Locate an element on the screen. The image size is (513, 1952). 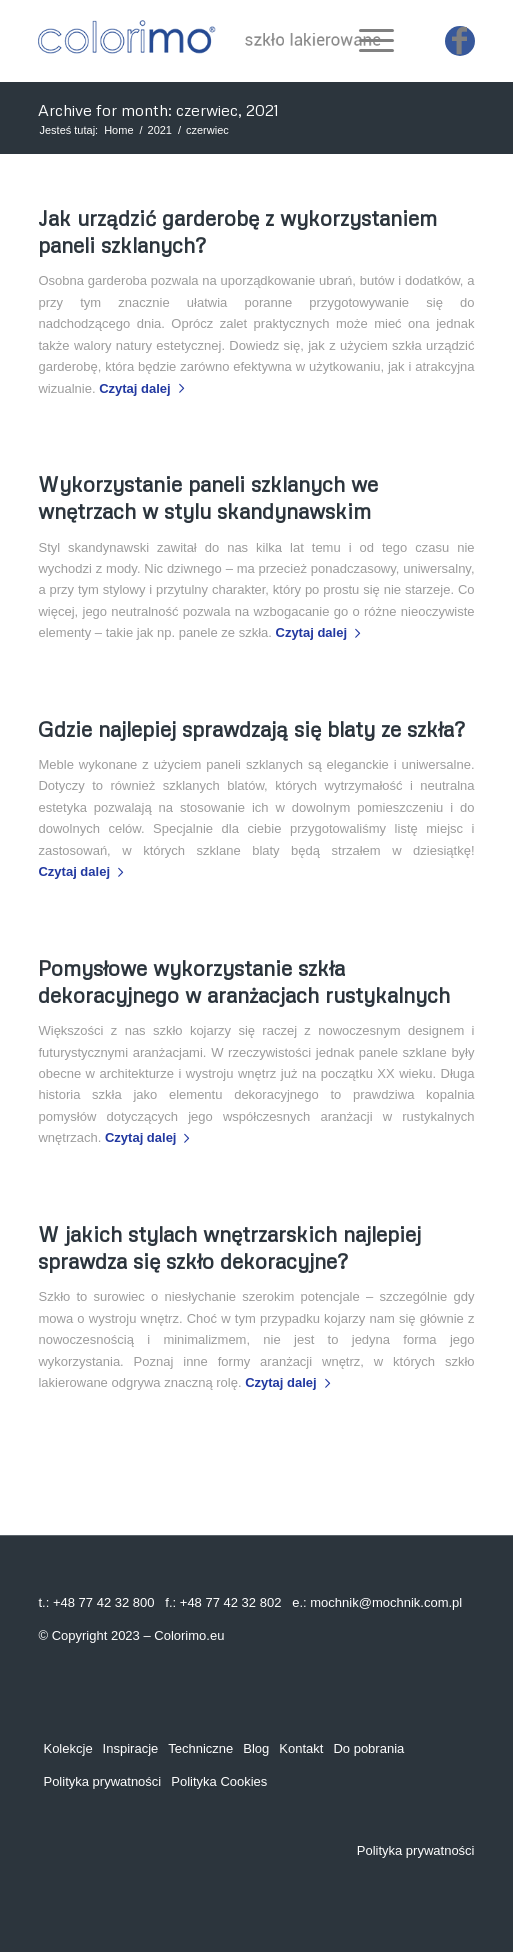
Gdzie najlepiej sprawdzają się blaty ze szkła? is located at coordinates (251, 729).